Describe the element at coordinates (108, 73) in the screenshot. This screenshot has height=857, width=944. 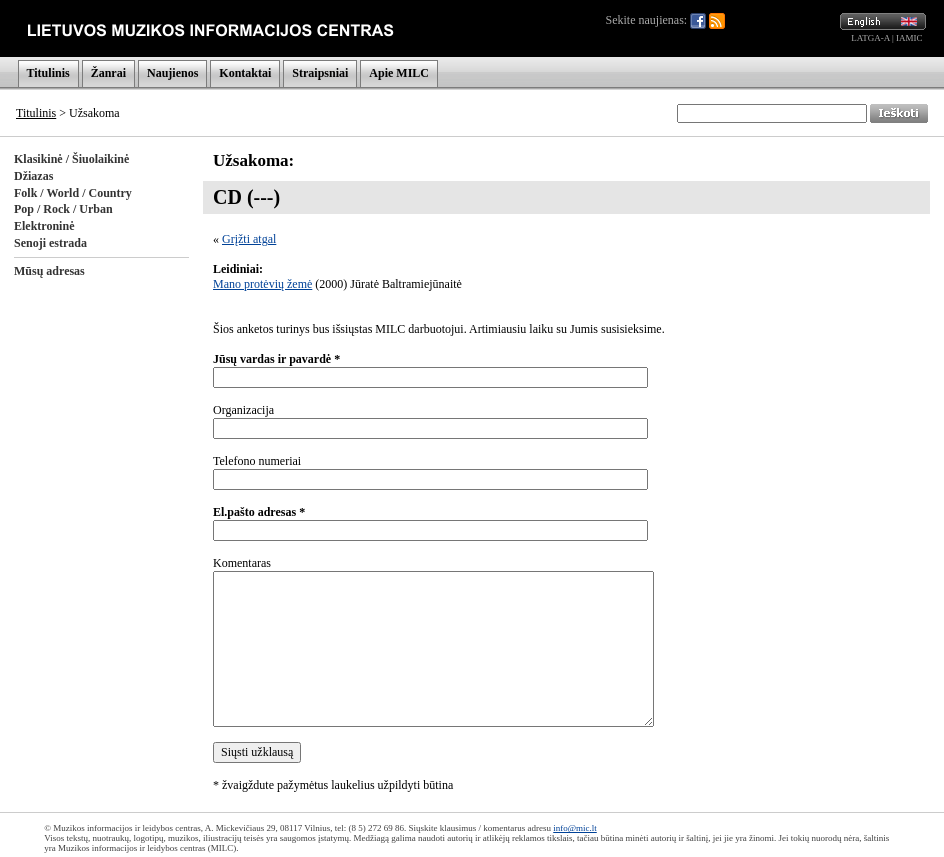
I see `Žanrai` at that location.